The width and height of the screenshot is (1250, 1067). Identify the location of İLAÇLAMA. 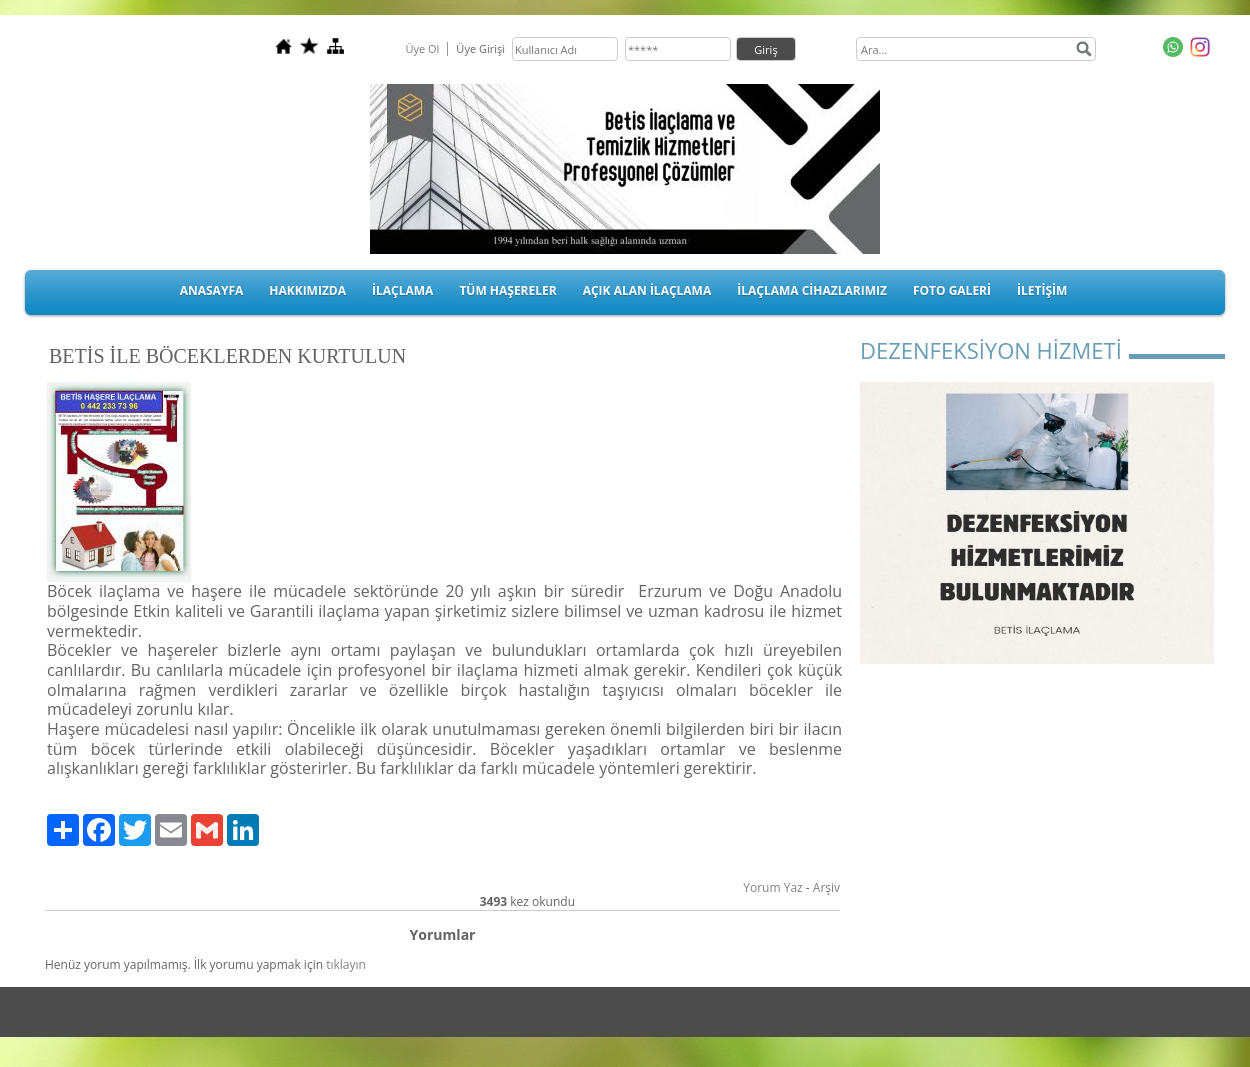
(402, 290).